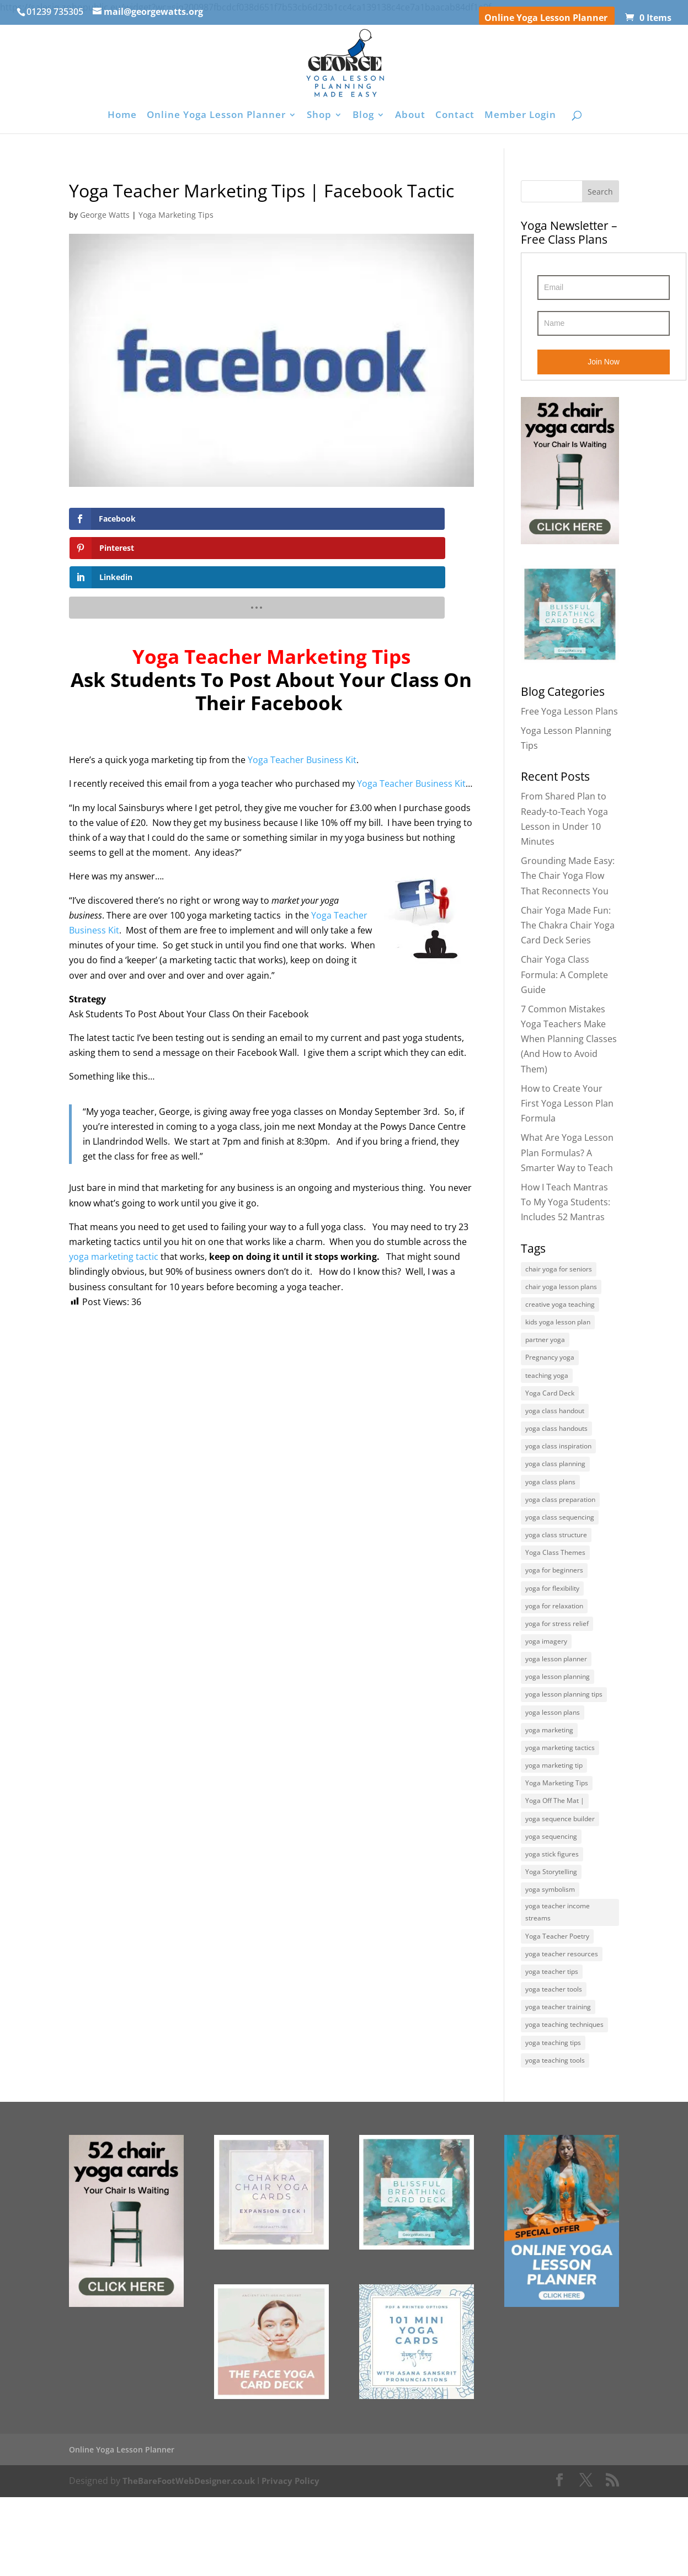 The width and height of the screenshot is (688, 2576). I want to click on Blog, so click(363, 116).